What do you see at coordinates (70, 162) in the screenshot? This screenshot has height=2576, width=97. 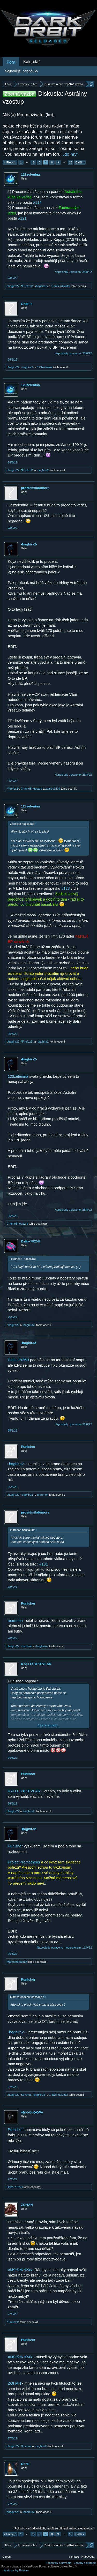 I see `15` at bounding box center [70, 162].